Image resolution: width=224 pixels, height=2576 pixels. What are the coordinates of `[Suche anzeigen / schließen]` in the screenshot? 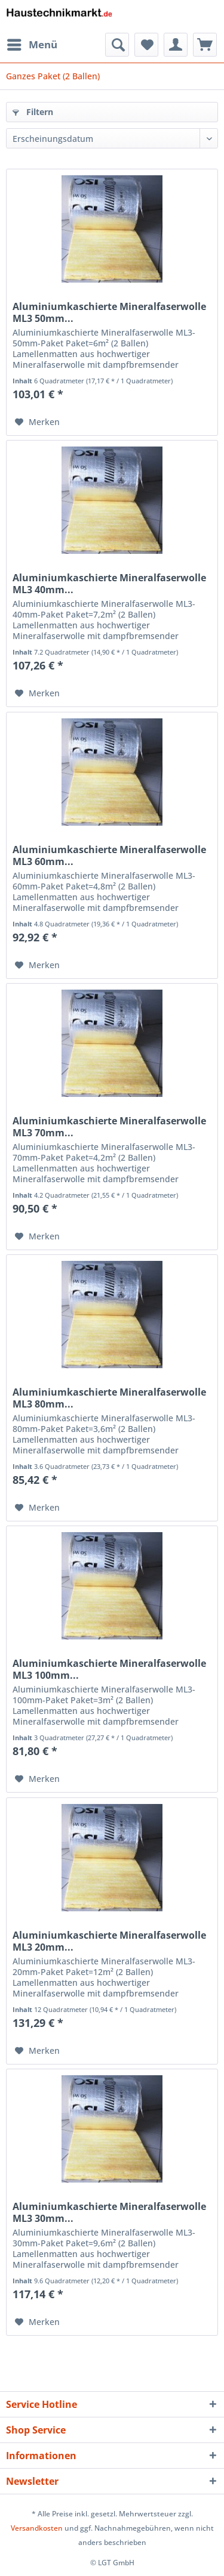 It's located at (117, 45).